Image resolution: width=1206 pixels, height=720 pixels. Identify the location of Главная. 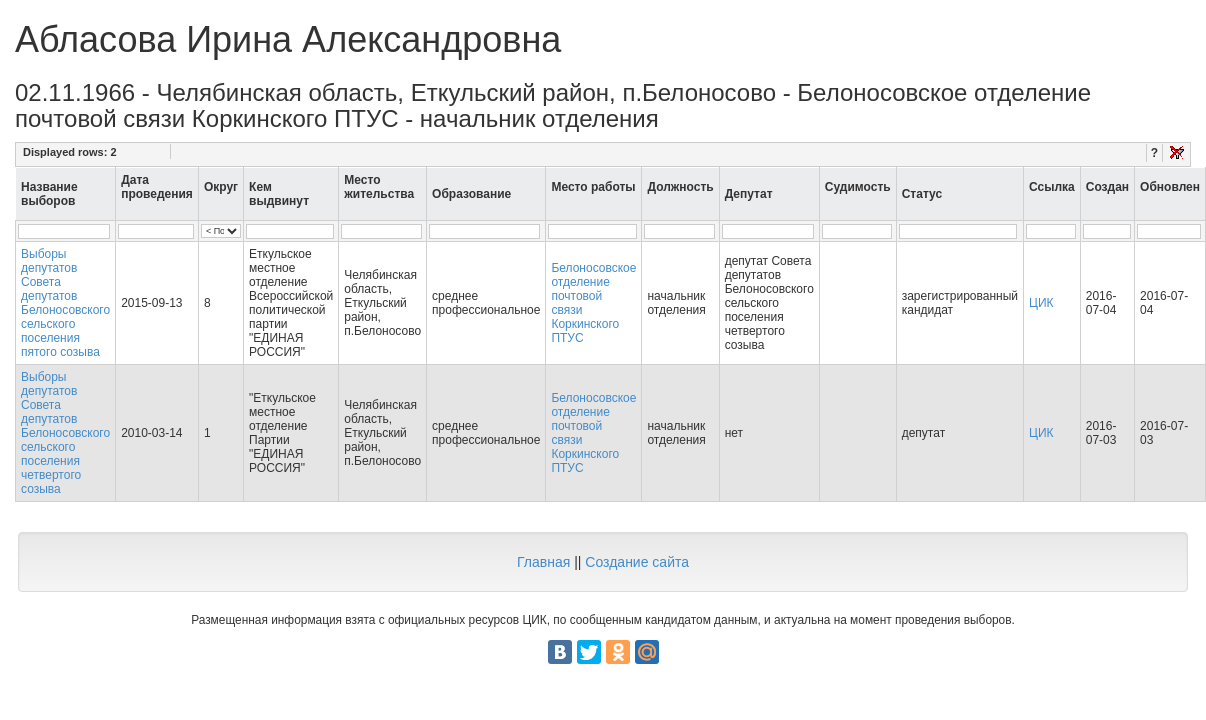
(543, 562).